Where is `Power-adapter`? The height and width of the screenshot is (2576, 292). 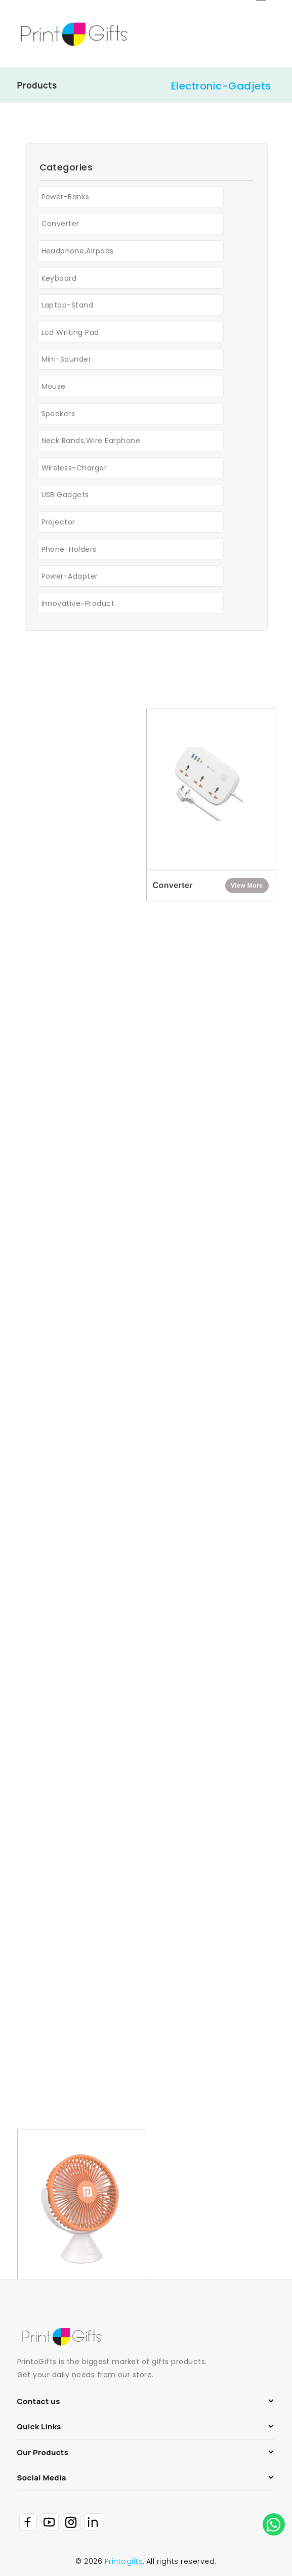 Power-adapter is located at coordinates (69, 580).